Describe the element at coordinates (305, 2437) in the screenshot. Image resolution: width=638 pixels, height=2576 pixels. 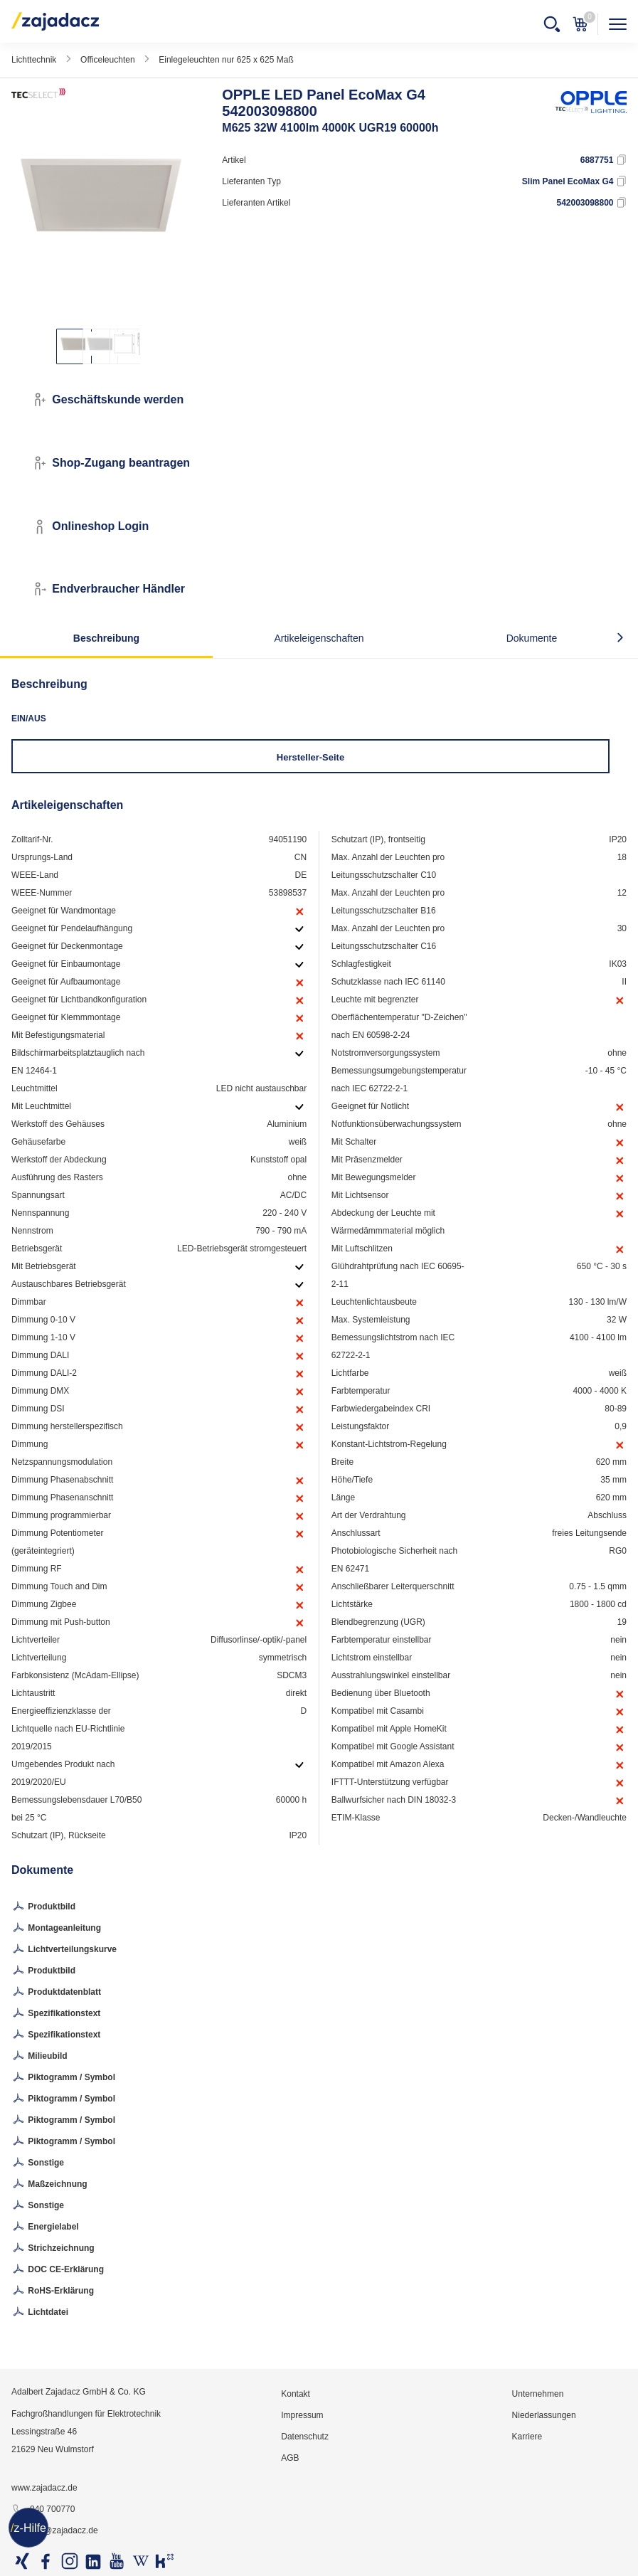
I see `Datenschutz` at that location.